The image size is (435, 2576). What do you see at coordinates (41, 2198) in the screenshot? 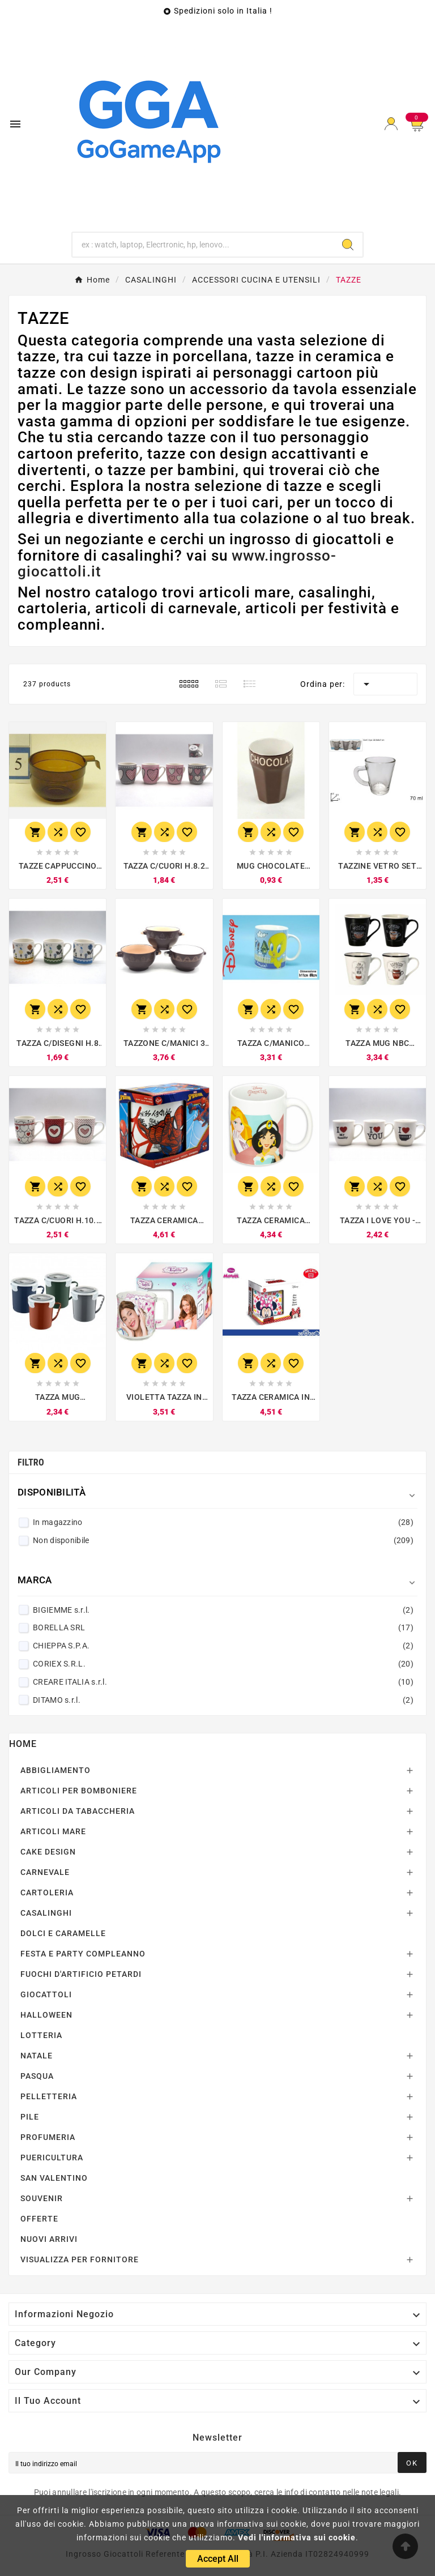
I see `SOUVENIR` at bounding box center [41, 2198].